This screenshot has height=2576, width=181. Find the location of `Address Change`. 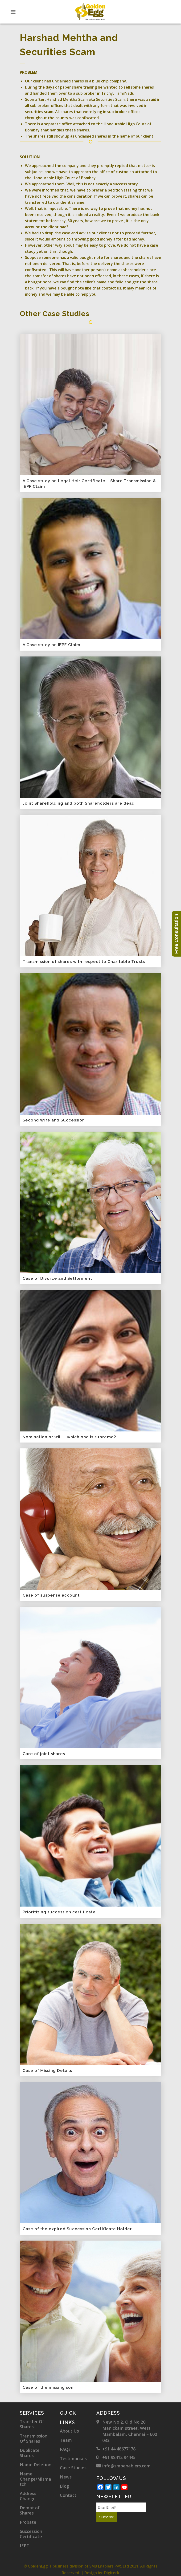

Address Change is located at coordinates (28, 2496).